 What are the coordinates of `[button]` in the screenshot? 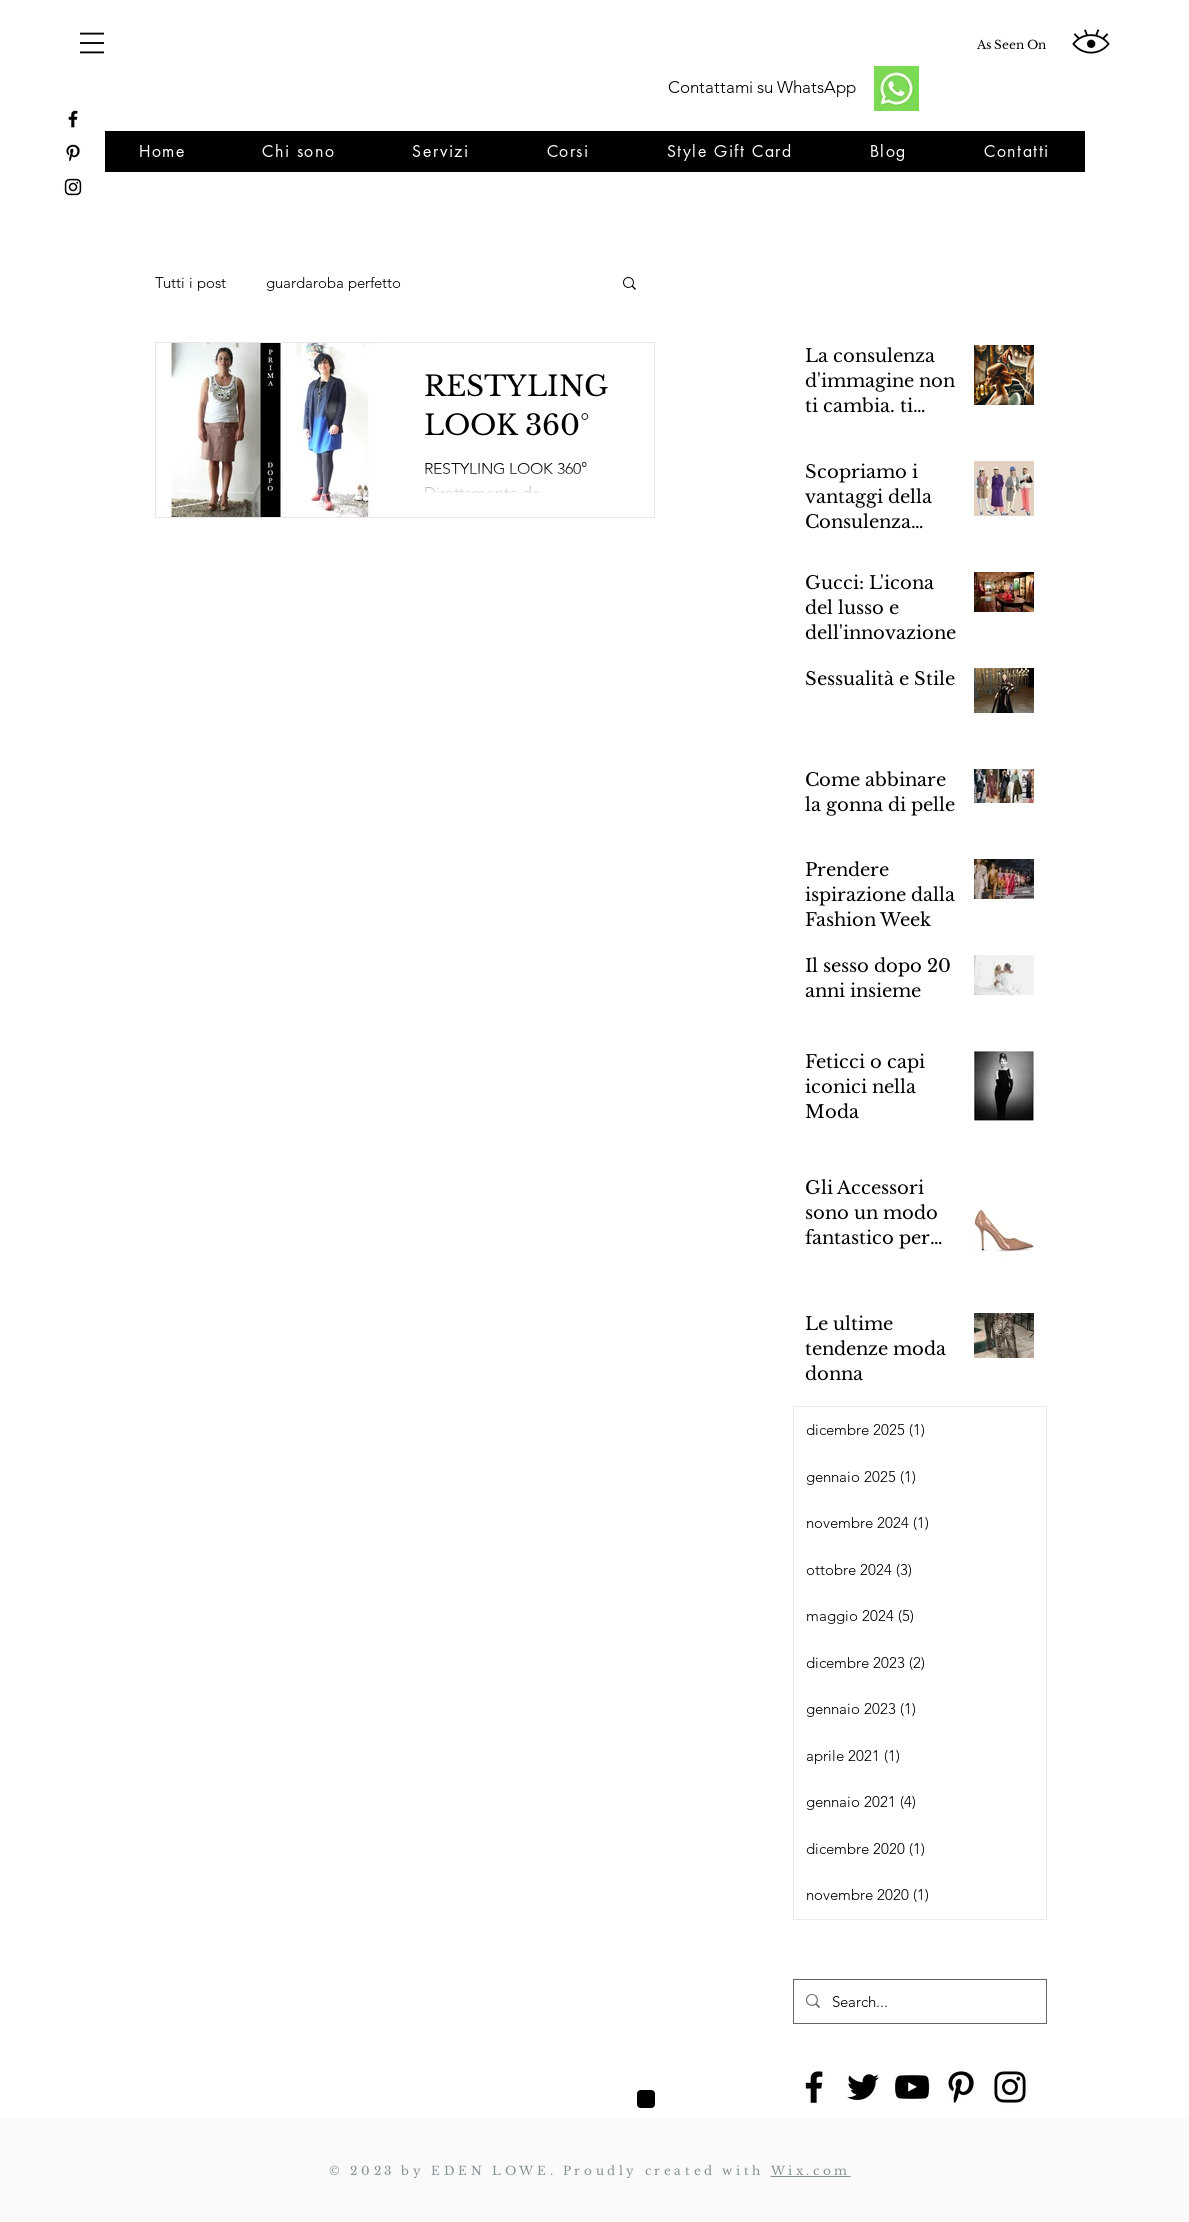 It's located at (629, 284).